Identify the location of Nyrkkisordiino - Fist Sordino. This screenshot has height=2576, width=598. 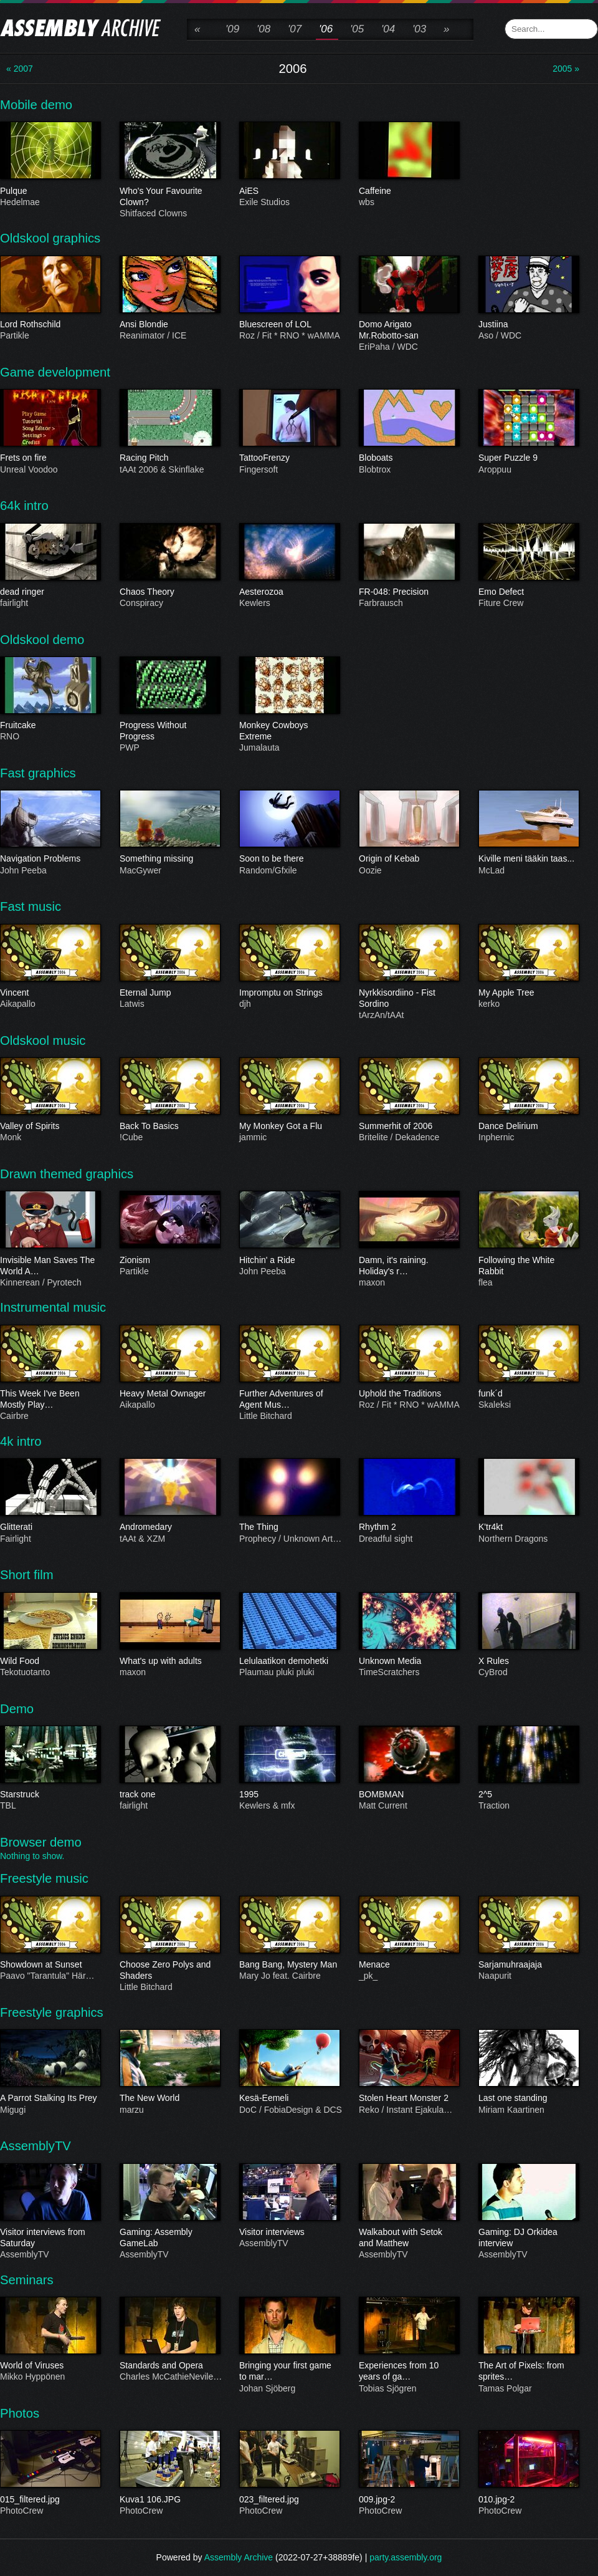
(408, 998).